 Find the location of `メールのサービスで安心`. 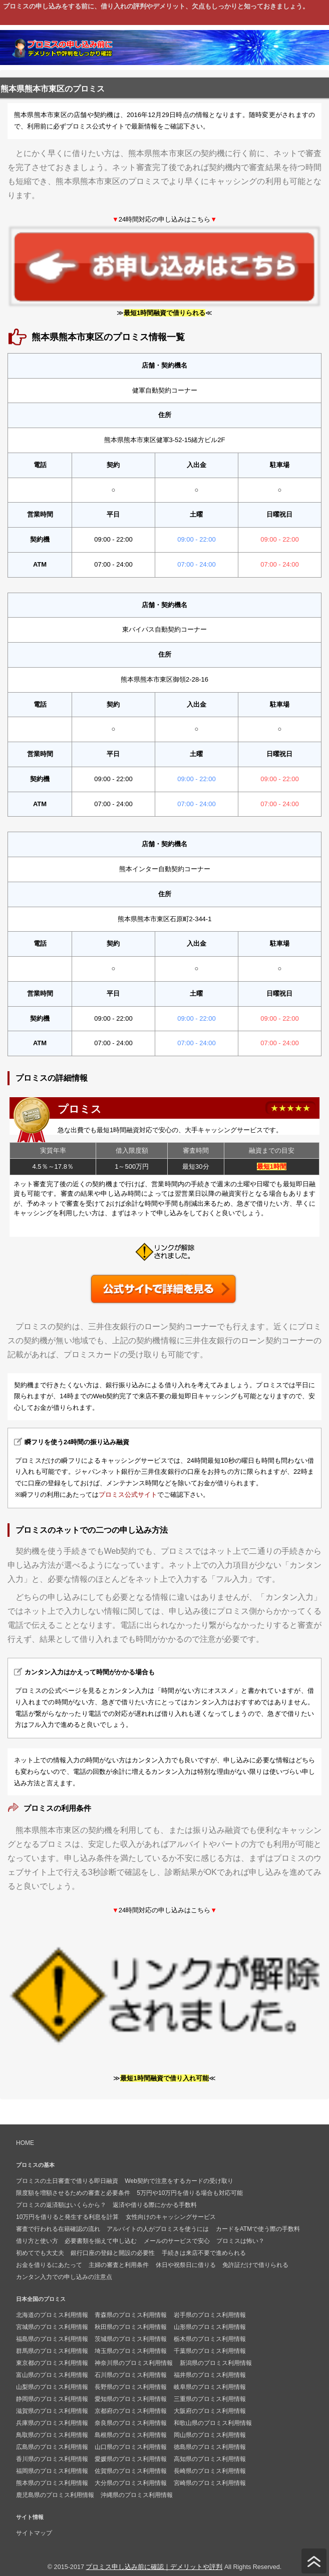

メールのサービスで安心 is located at coordinates (177, 2240).